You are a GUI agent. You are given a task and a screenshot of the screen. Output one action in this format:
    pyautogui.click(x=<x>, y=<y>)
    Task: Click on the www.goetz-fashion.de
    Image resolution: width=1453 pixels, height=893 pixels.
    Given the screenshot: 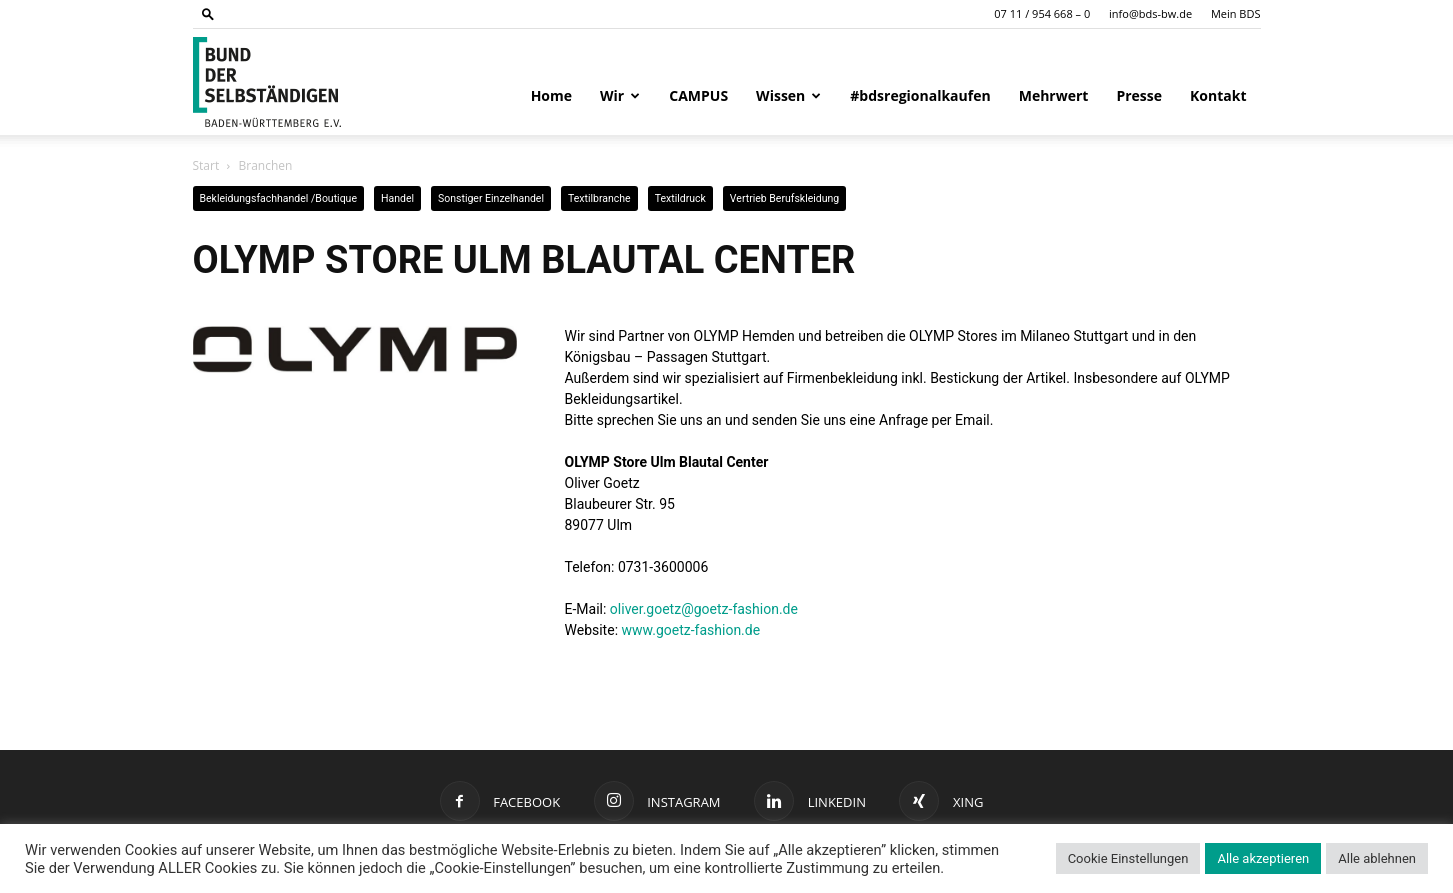 What is the action you would take?
    pyautogui.click(x=691, y=630)
    